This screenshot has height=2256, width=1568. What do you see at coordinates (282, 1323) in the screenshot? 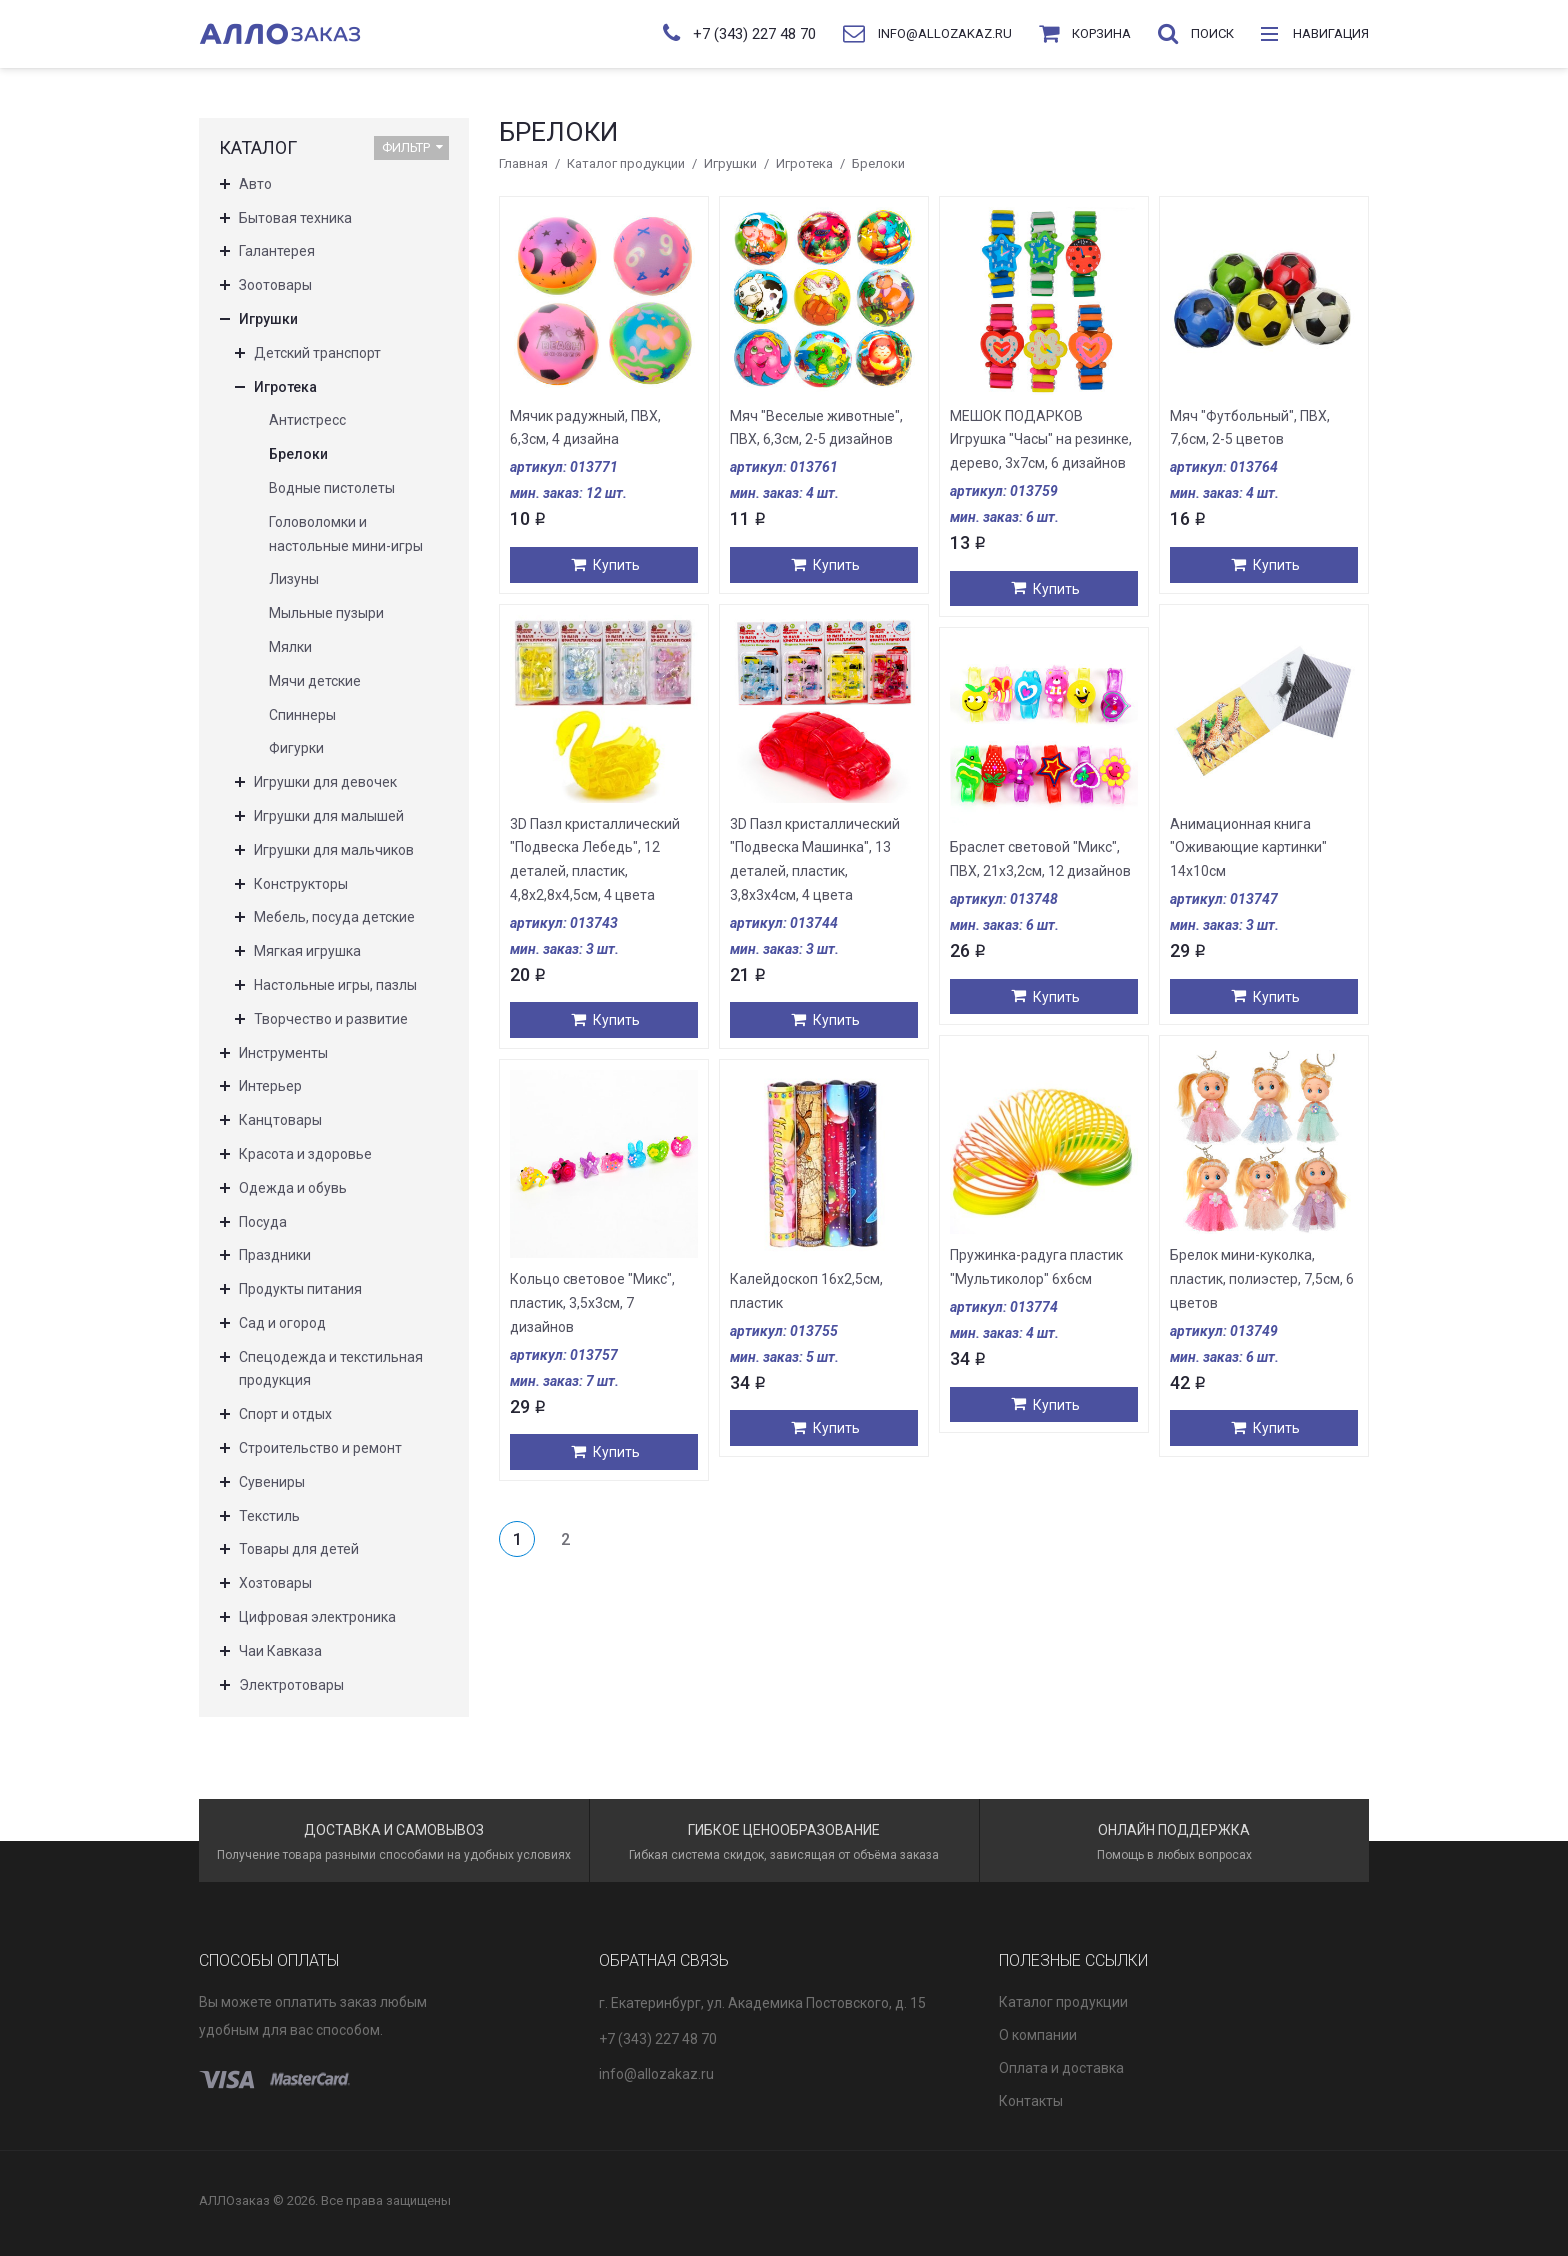
I see `Сад и огород` at bounding box center [282, 1323].